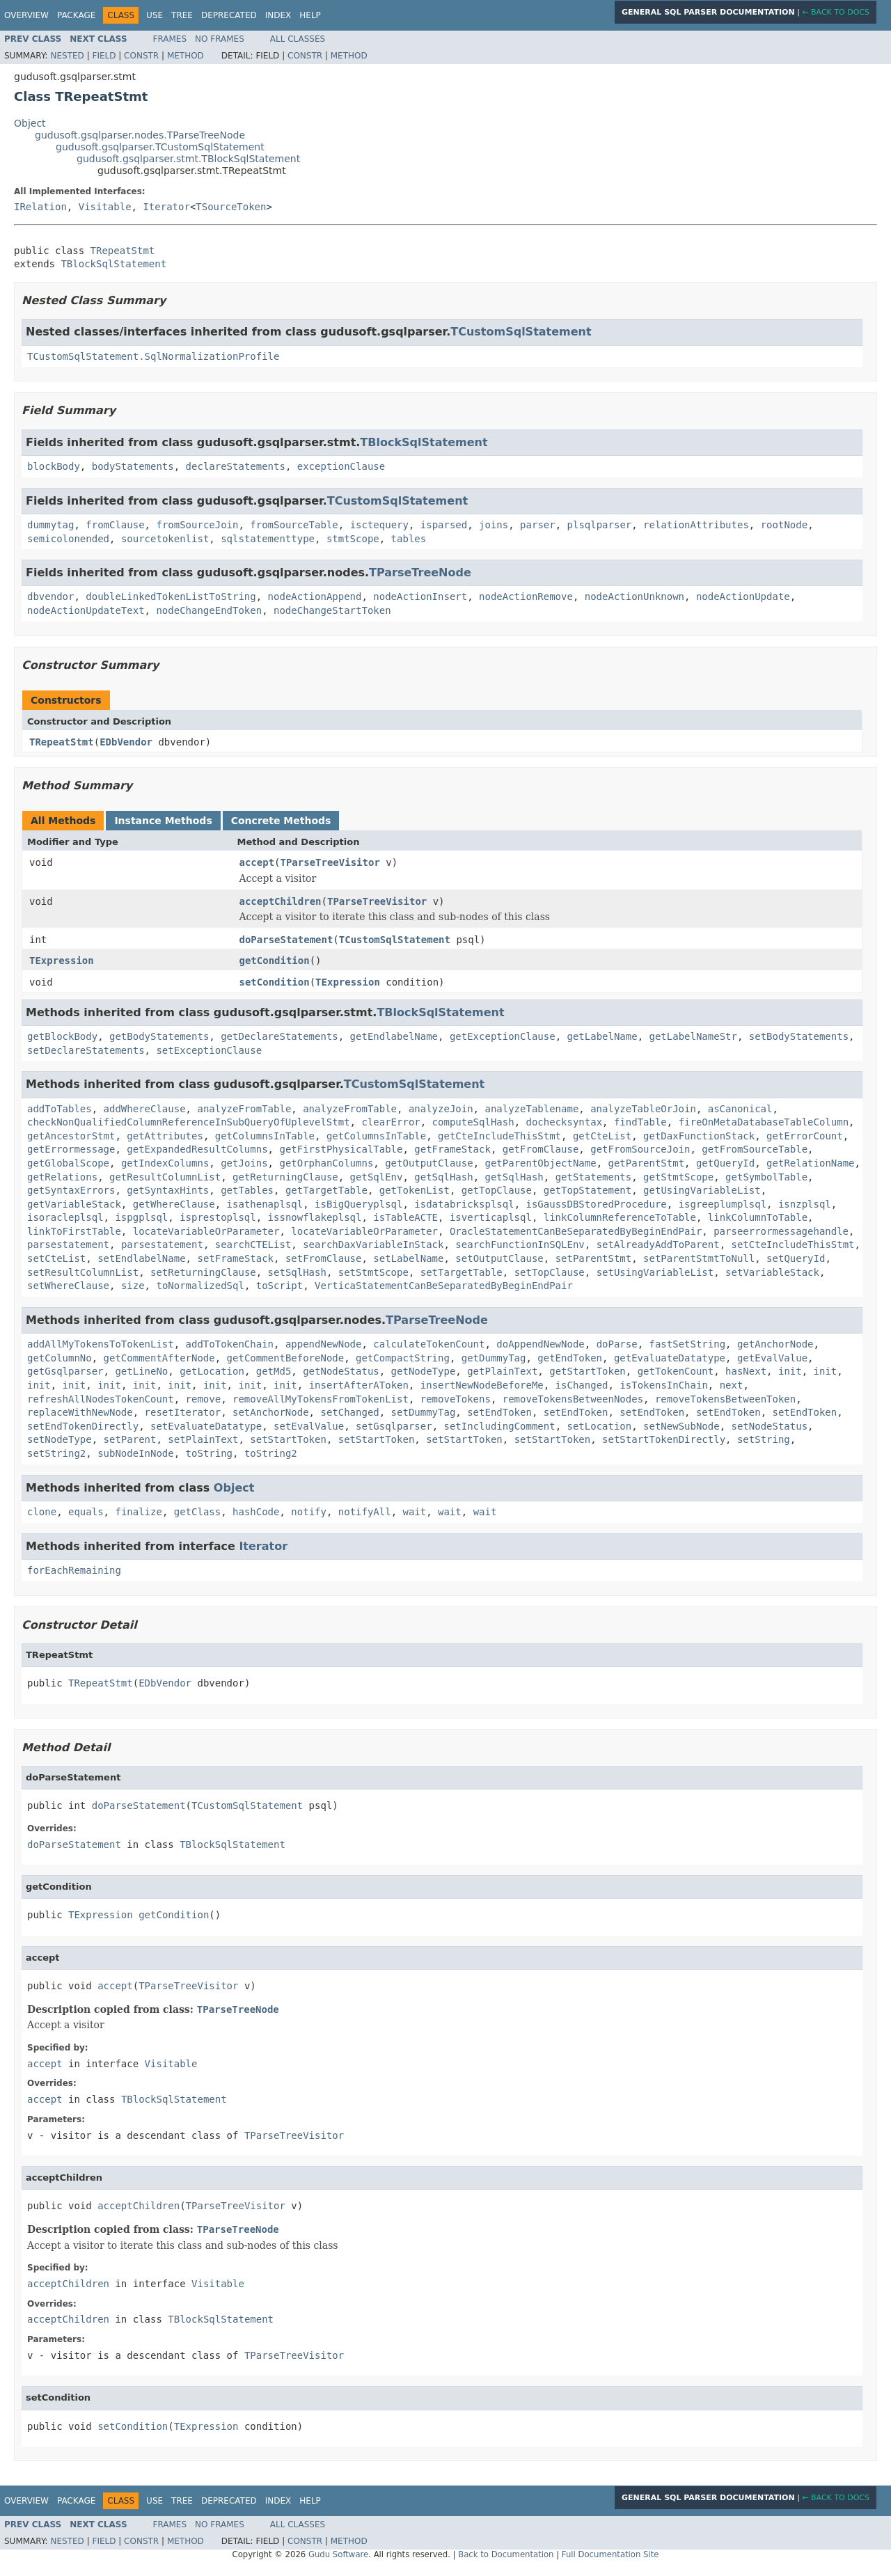 The image size is (891, 2576). Describe the element at coordinates (280, 901) in the screenshot. I see `acceptChildren` at that location.